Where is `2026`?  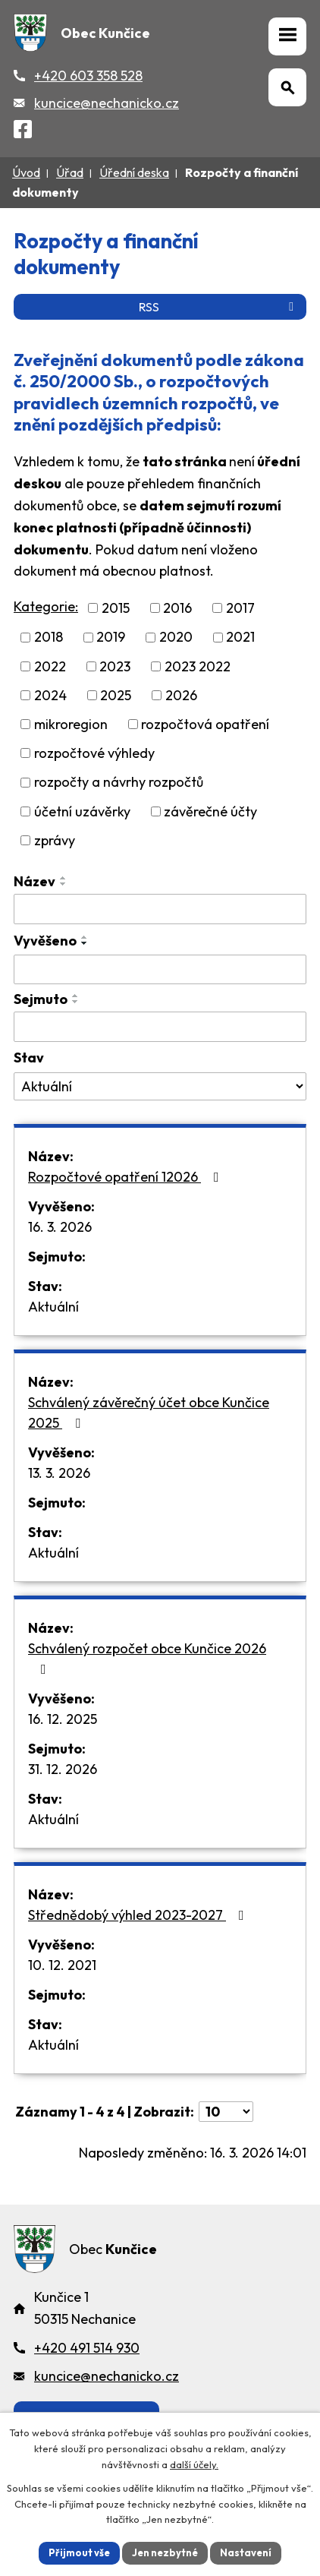
2026 is located at coordinates (181, 695).